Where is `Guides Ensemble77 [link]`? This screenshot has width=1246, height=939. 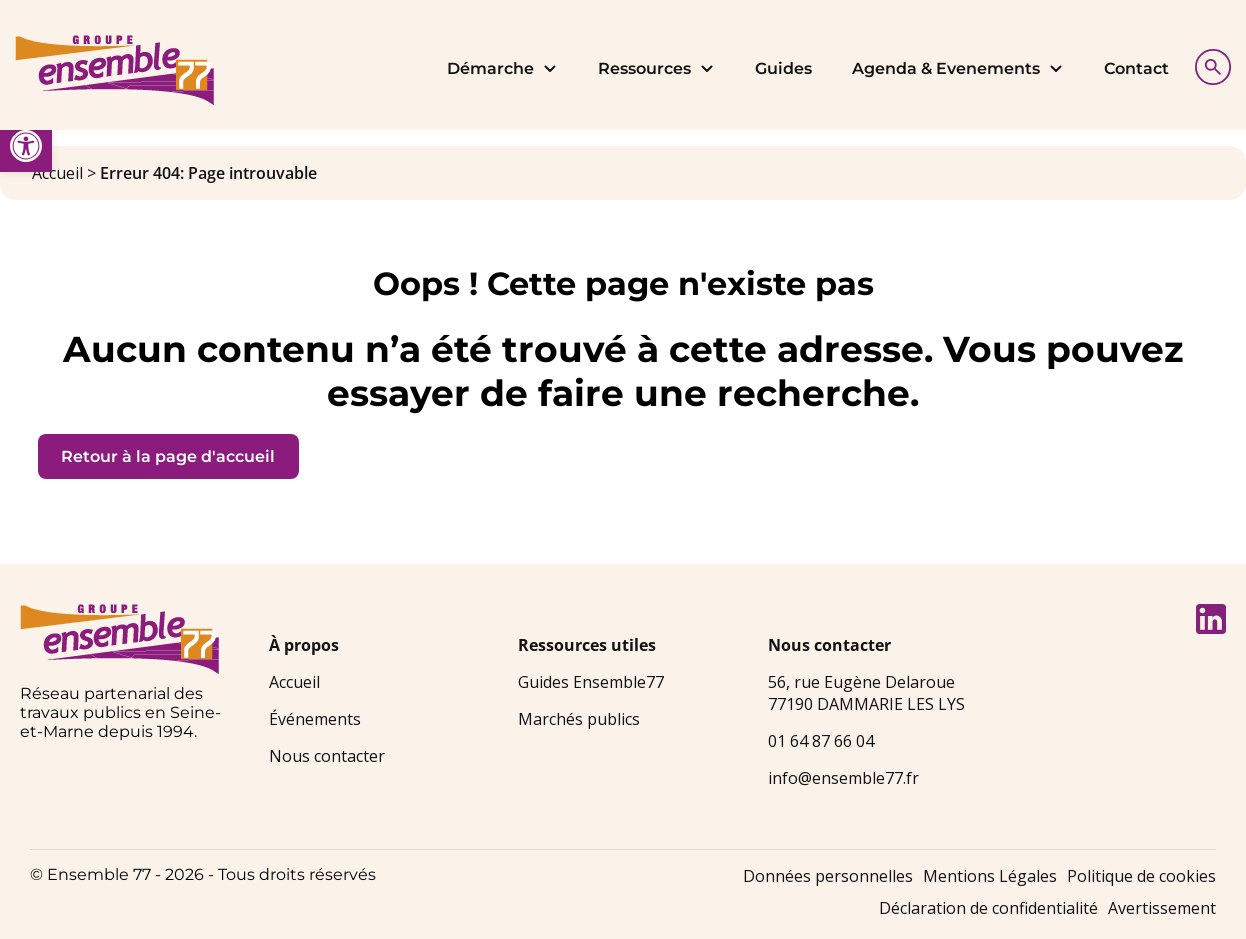
Guides Ensemble77 [link] is located at coordinates (591, 682).